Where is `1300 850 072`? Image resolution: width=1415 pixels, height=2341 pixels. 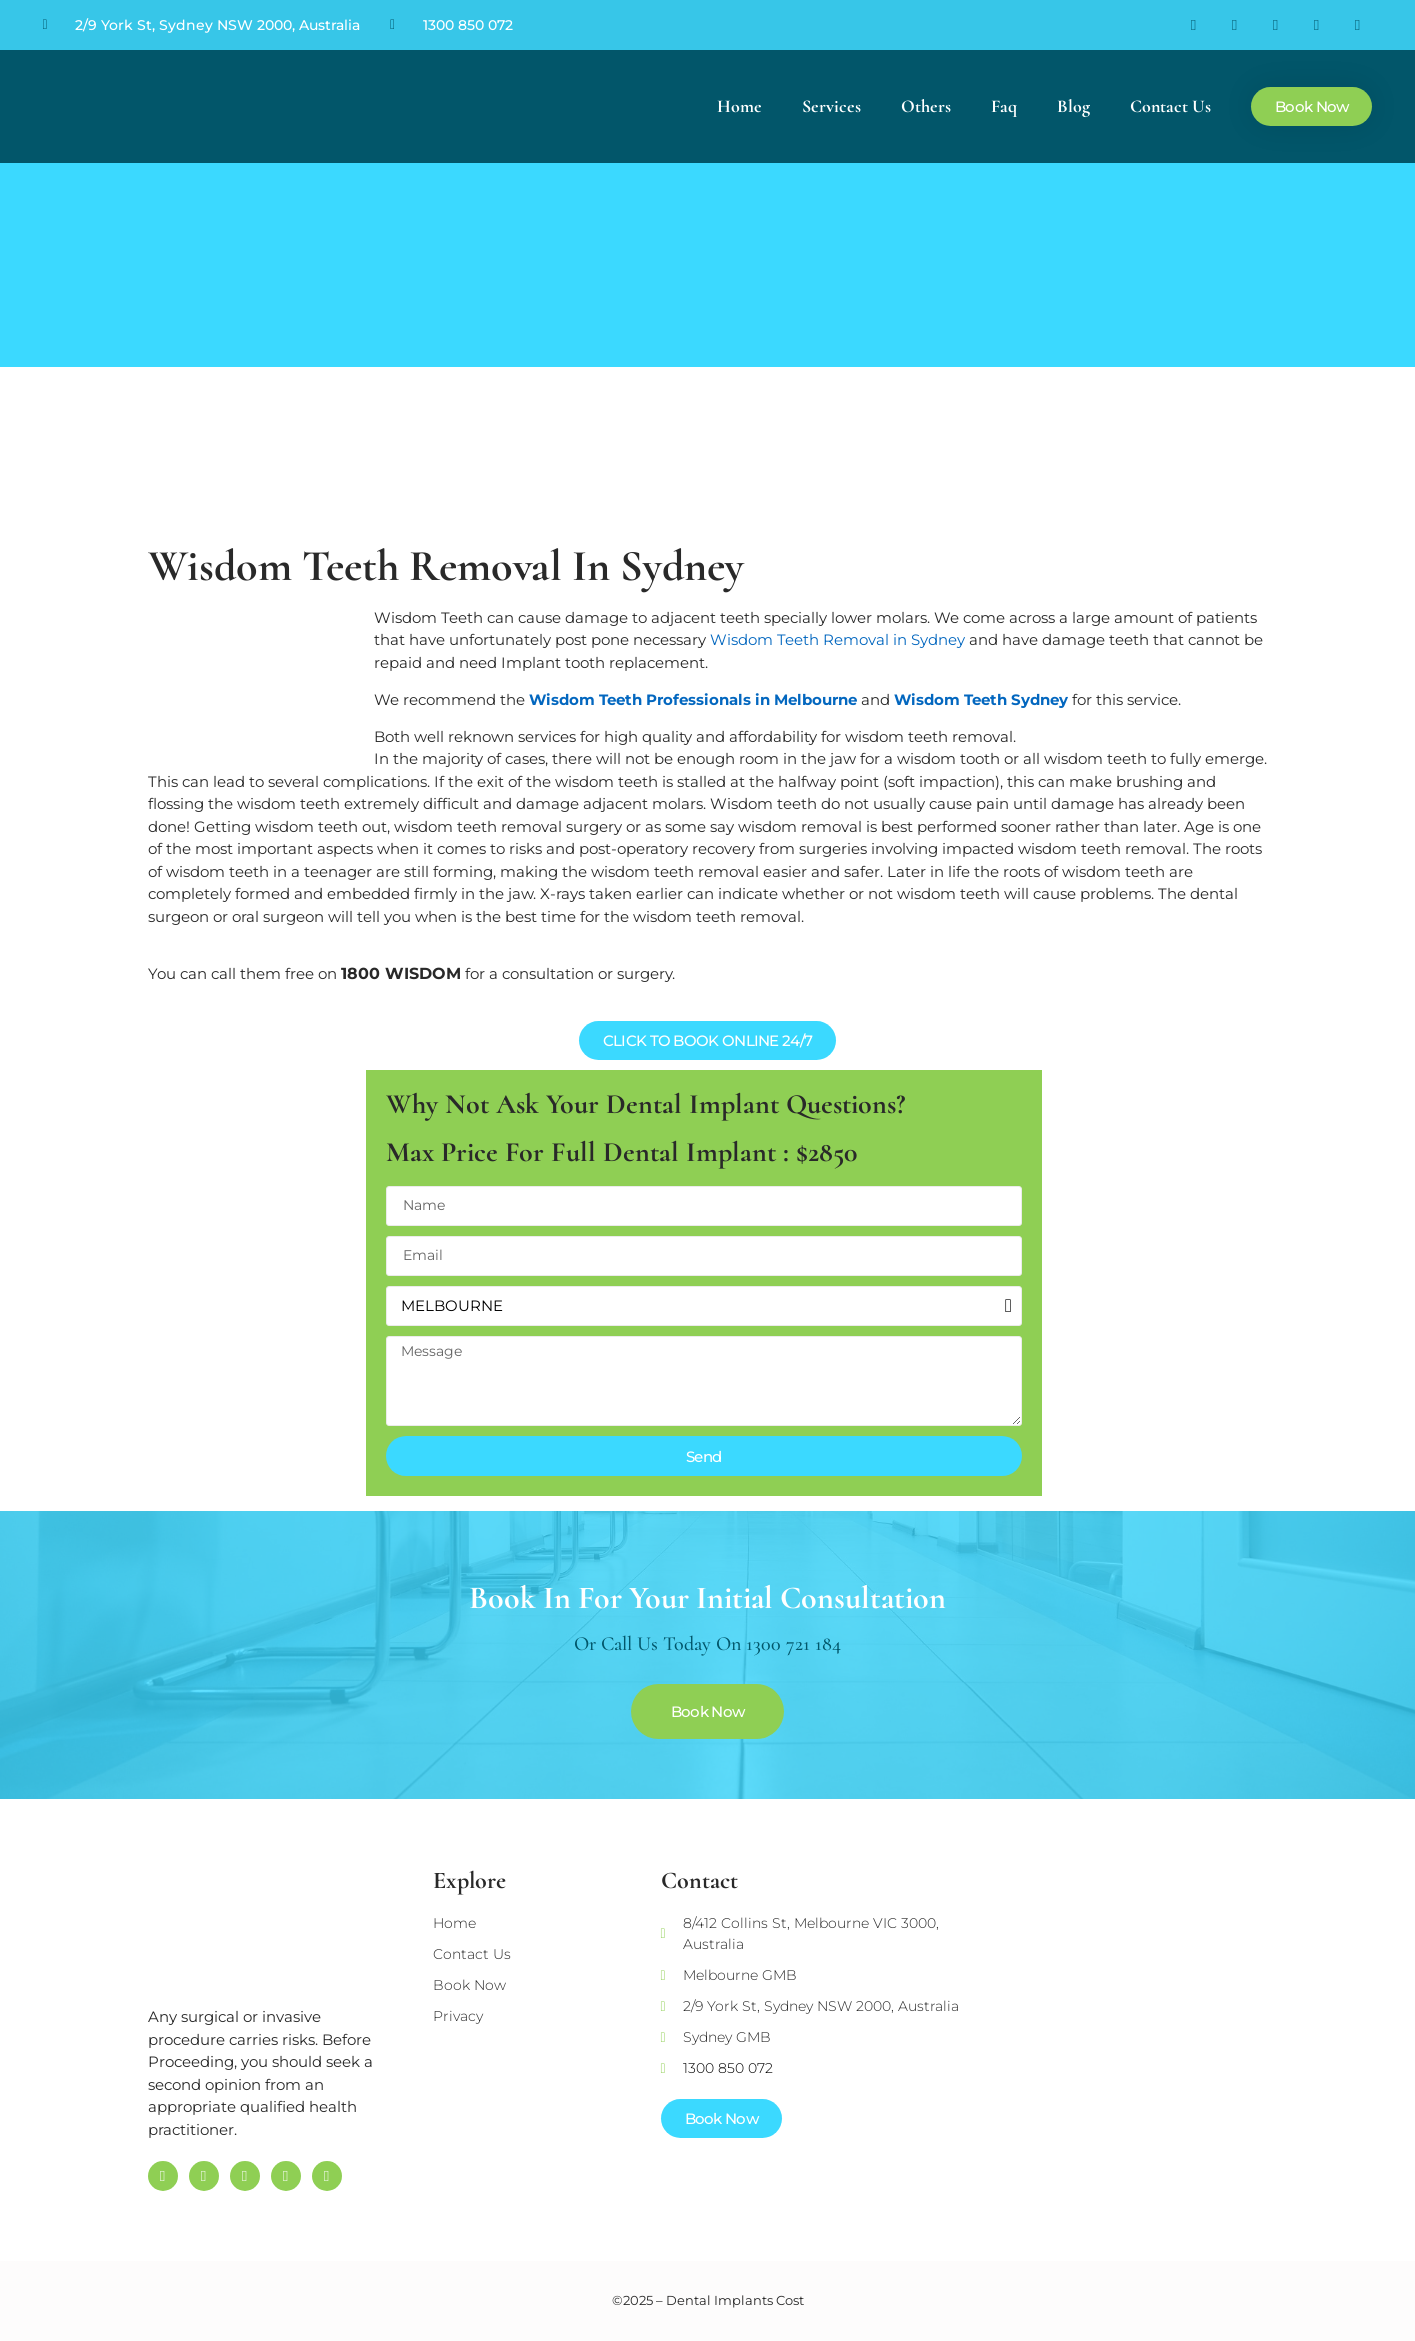
1300 850 072 is located at coordinates (468, 25).